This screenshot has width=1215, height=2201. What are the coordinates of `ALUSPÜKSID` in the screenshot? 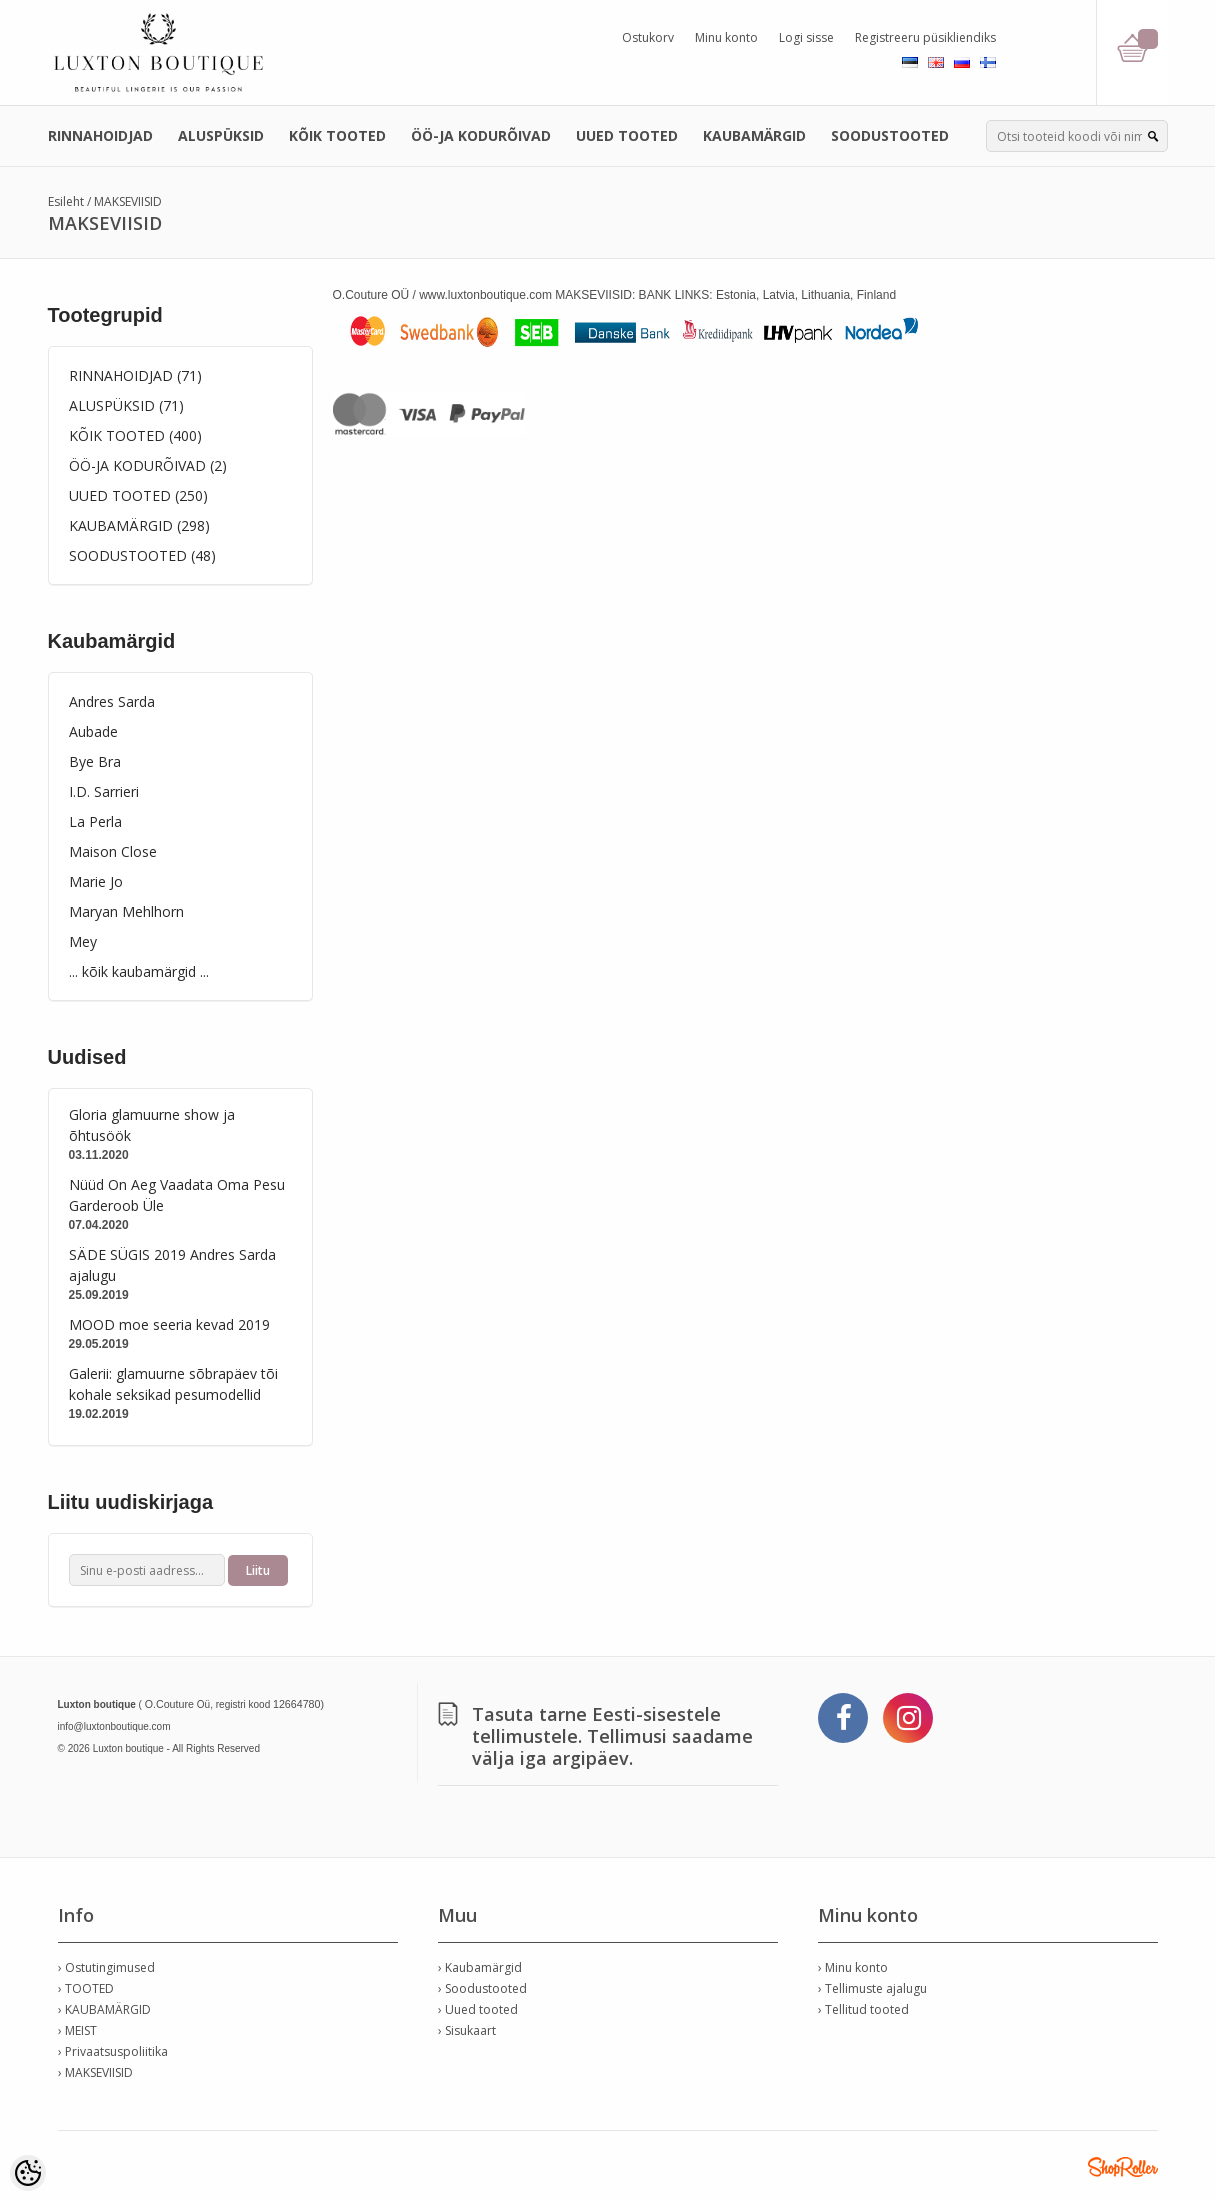 It's located at (221, 135).